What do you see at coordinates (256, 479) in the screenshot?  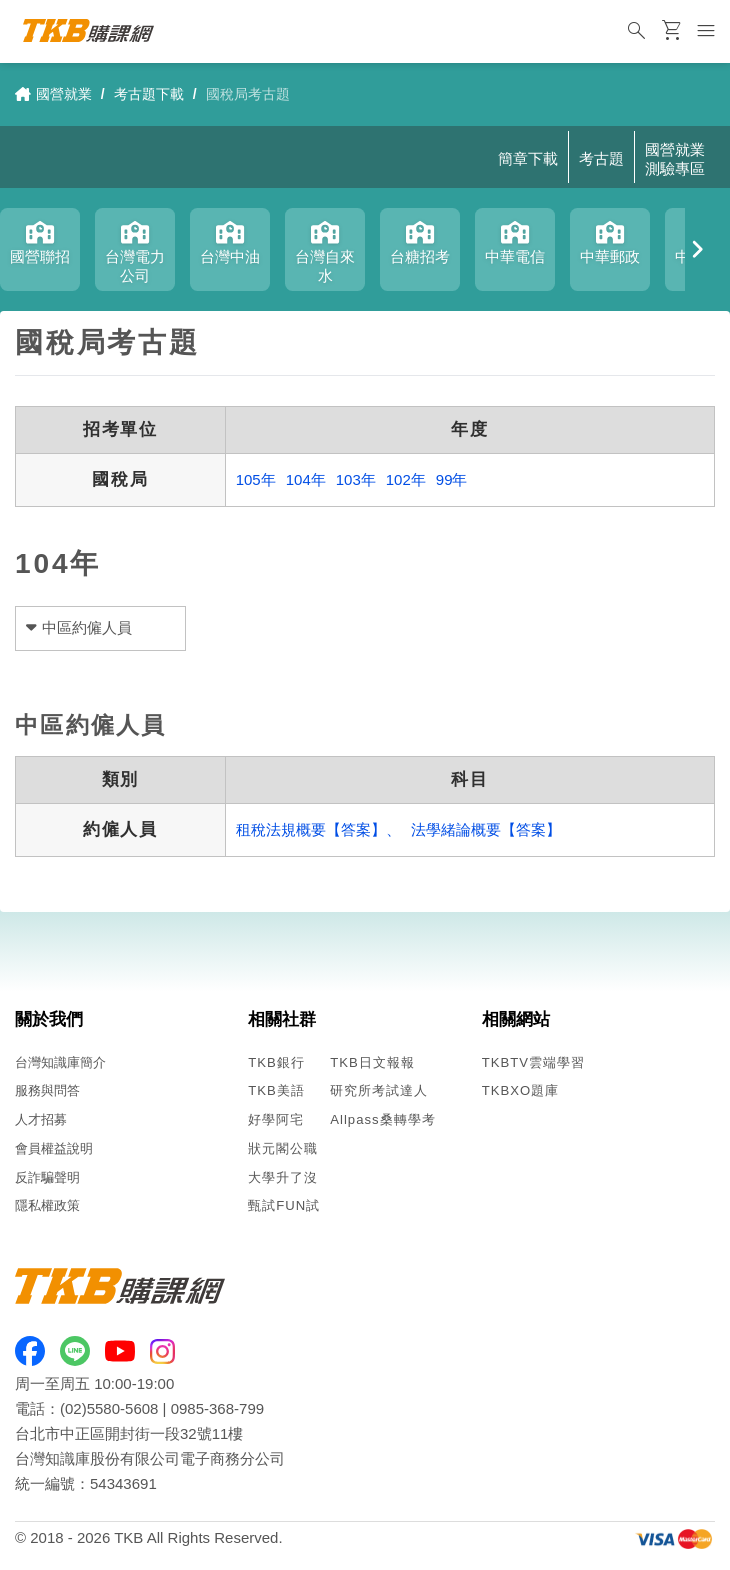 I see `105年` at bounding box center [256, 479].